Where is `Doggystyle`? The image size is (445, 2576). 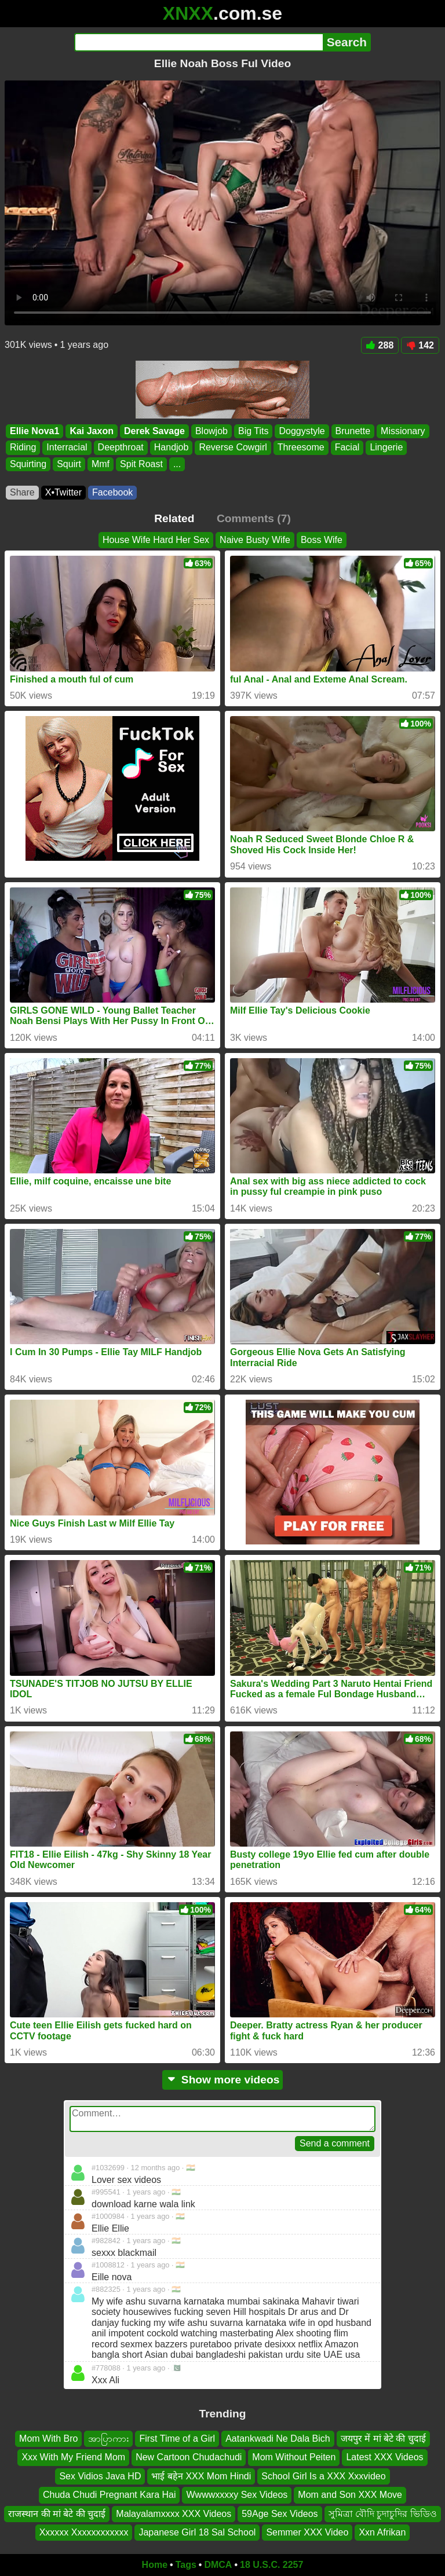
Doggystyle is located at coordinates (301, 431).